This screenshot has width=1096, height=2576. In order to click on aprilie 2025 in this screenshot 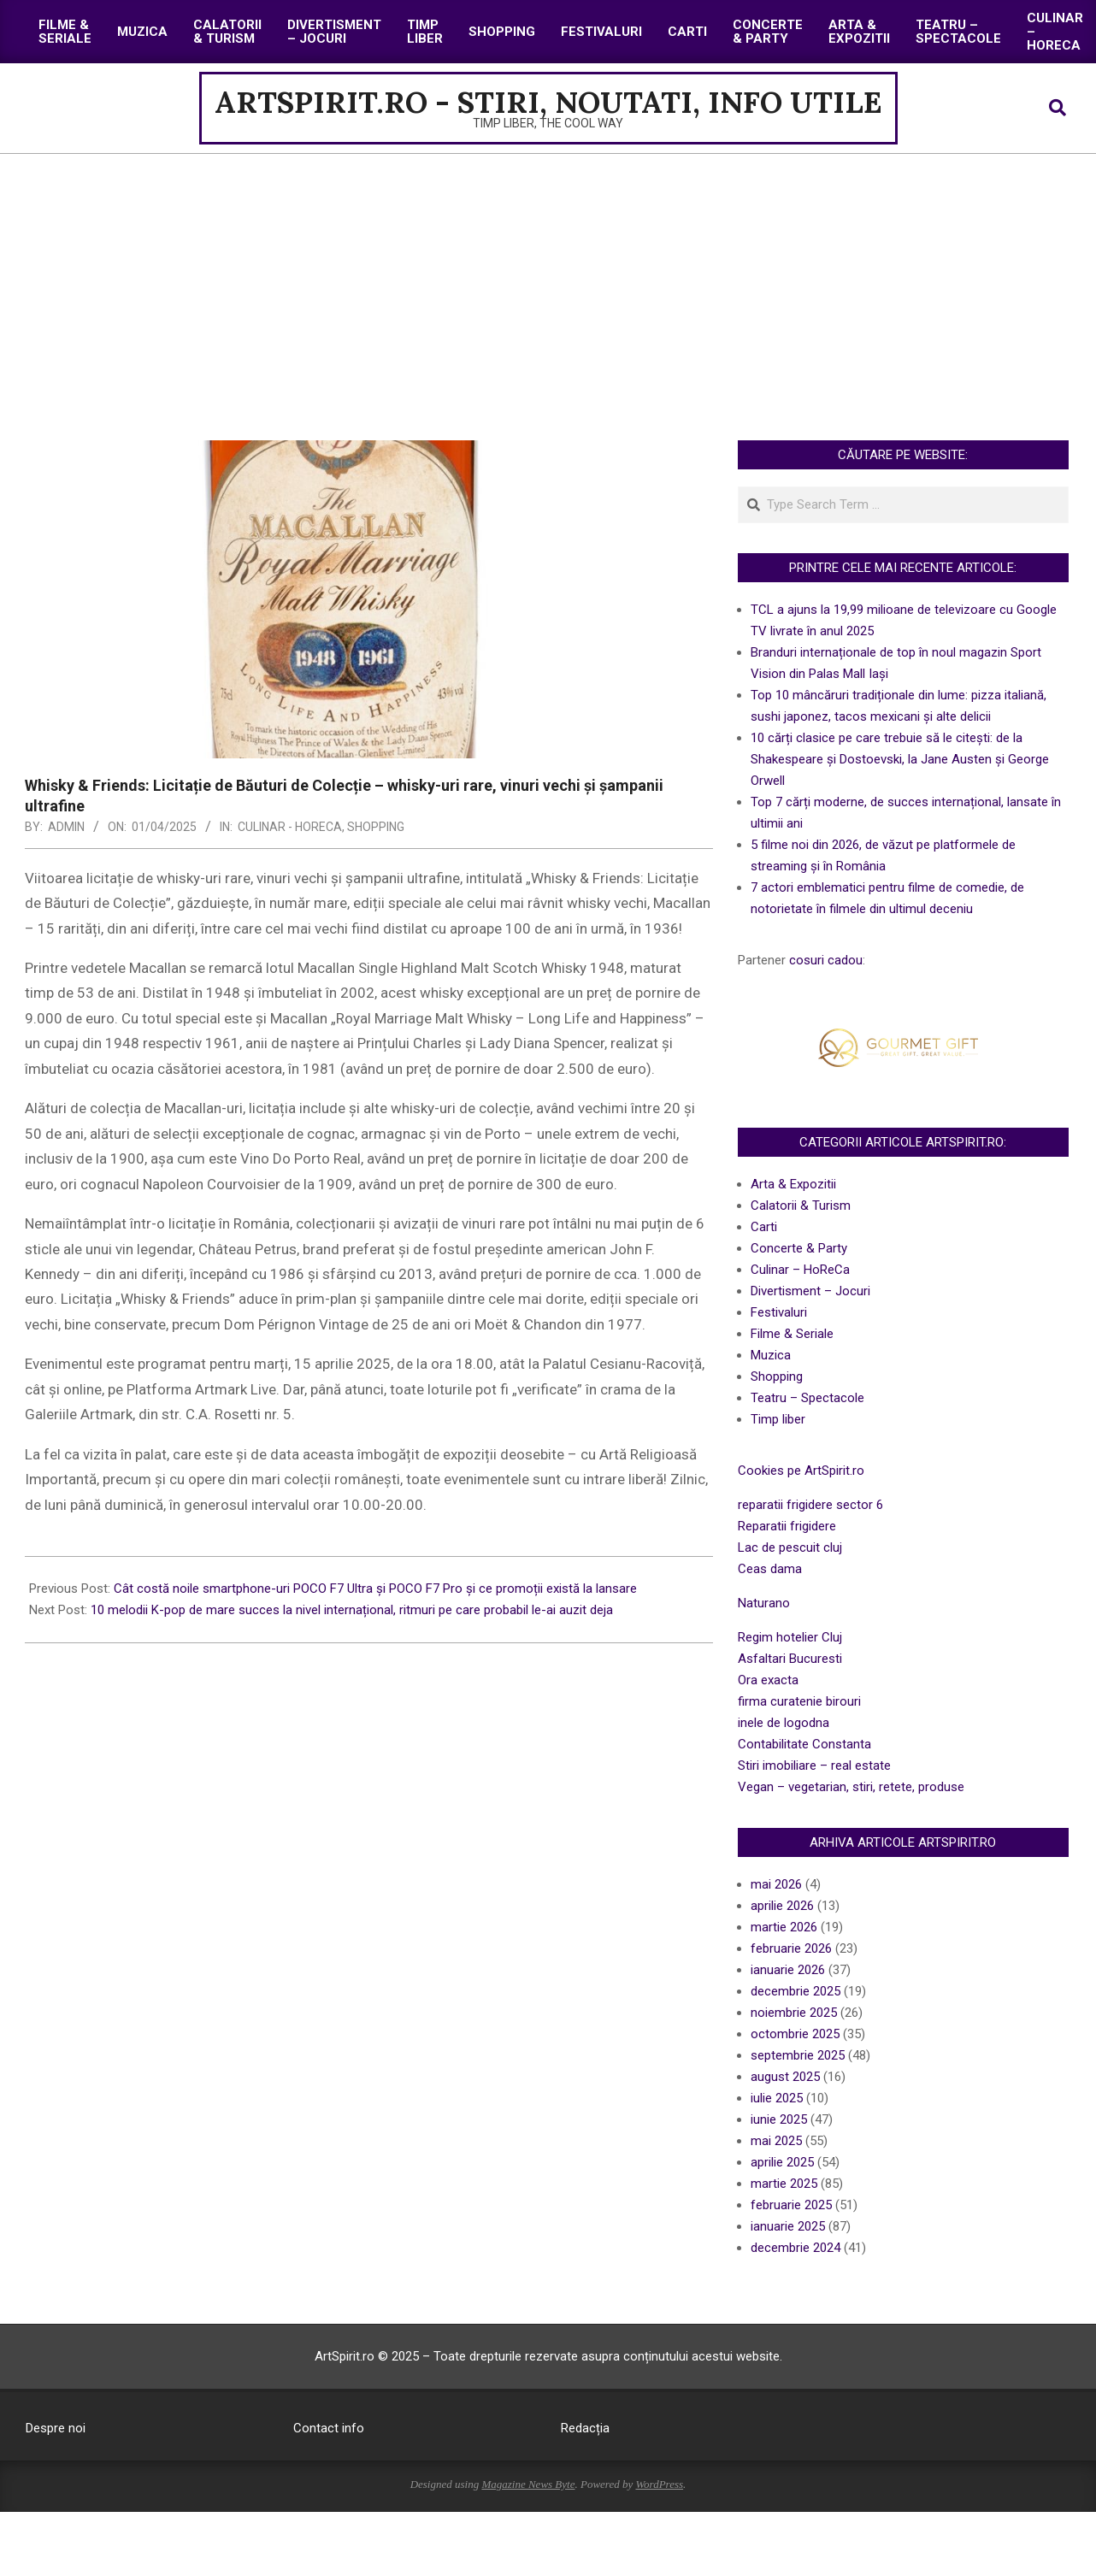, I will do `click(782, 2162)`.